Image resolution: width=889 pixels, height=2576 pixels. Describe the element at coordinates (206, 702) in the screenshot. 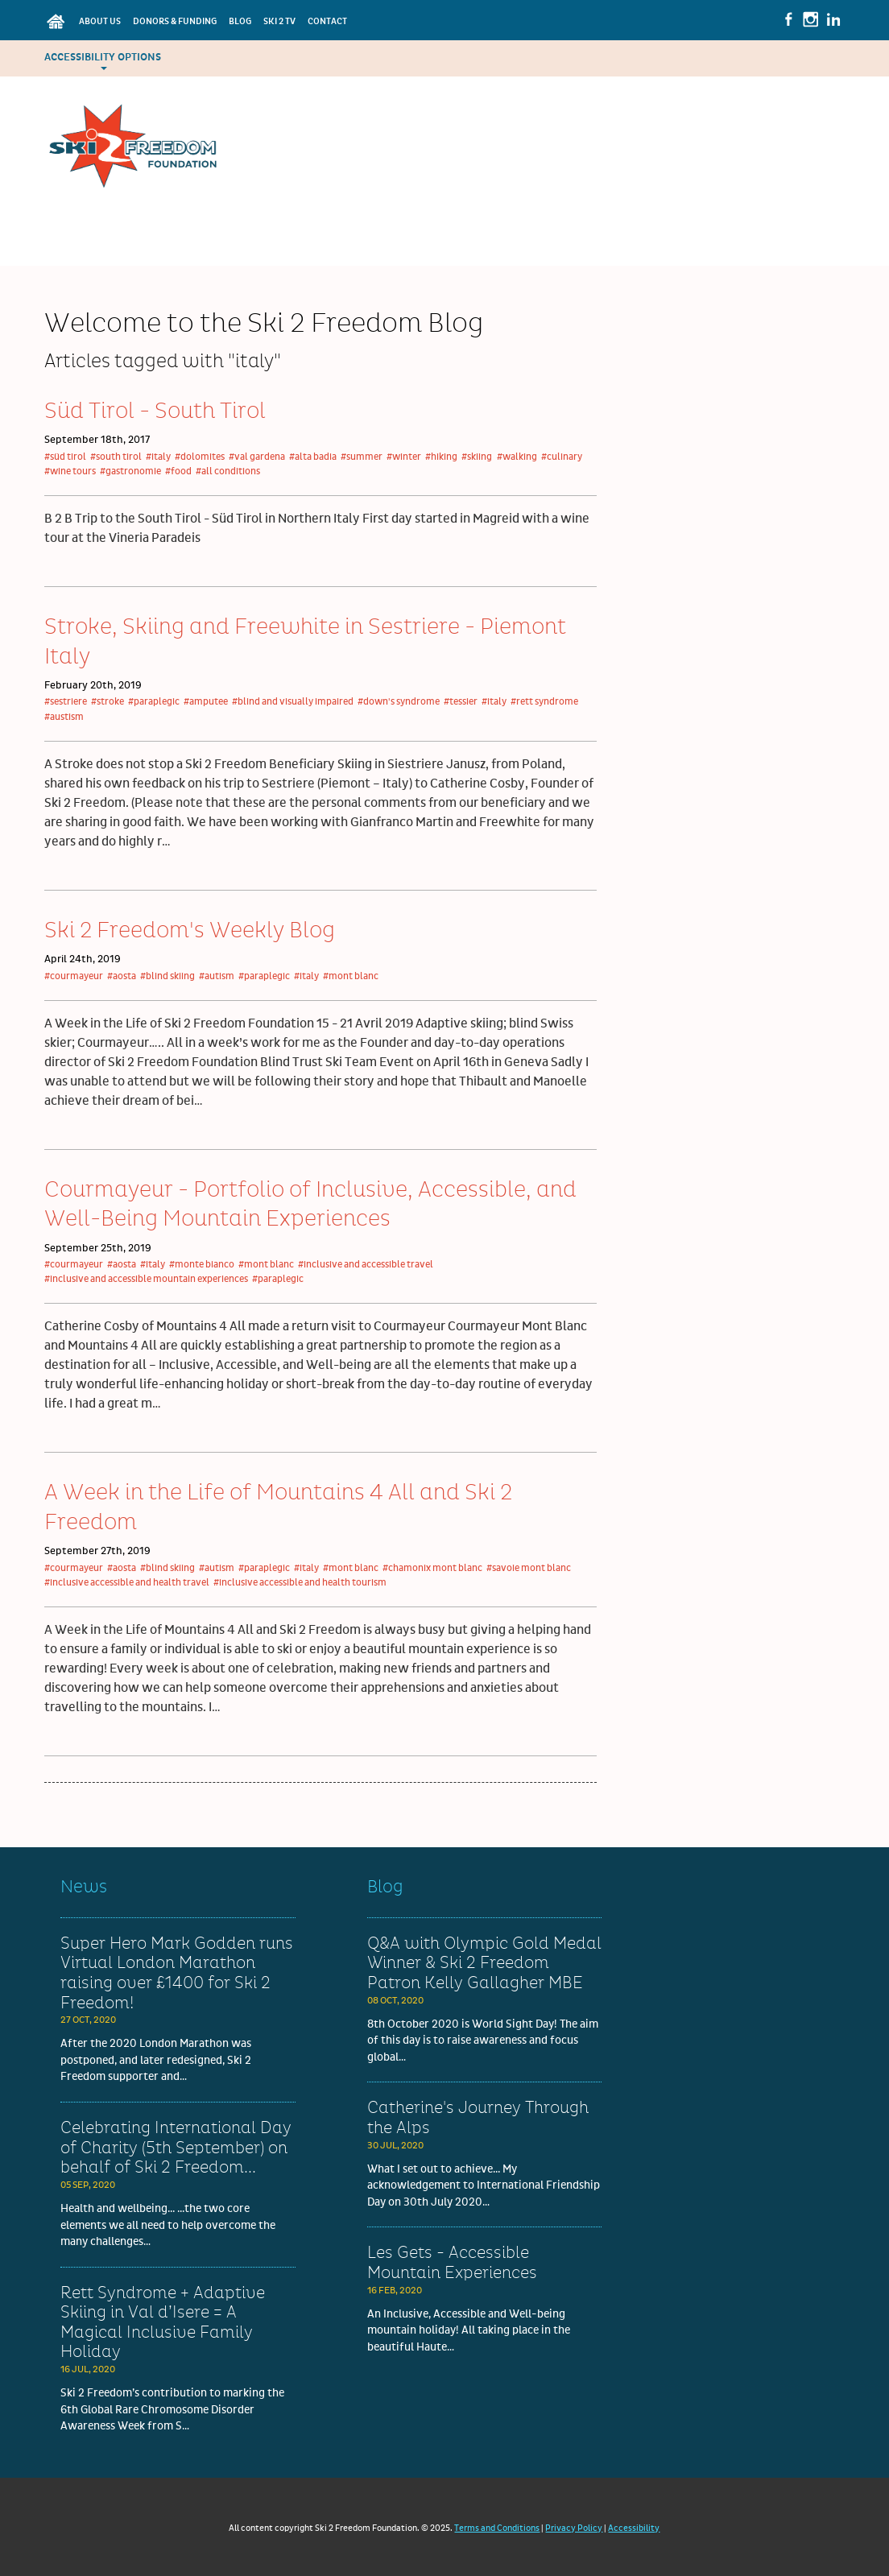

I see `#amputee` at that location.